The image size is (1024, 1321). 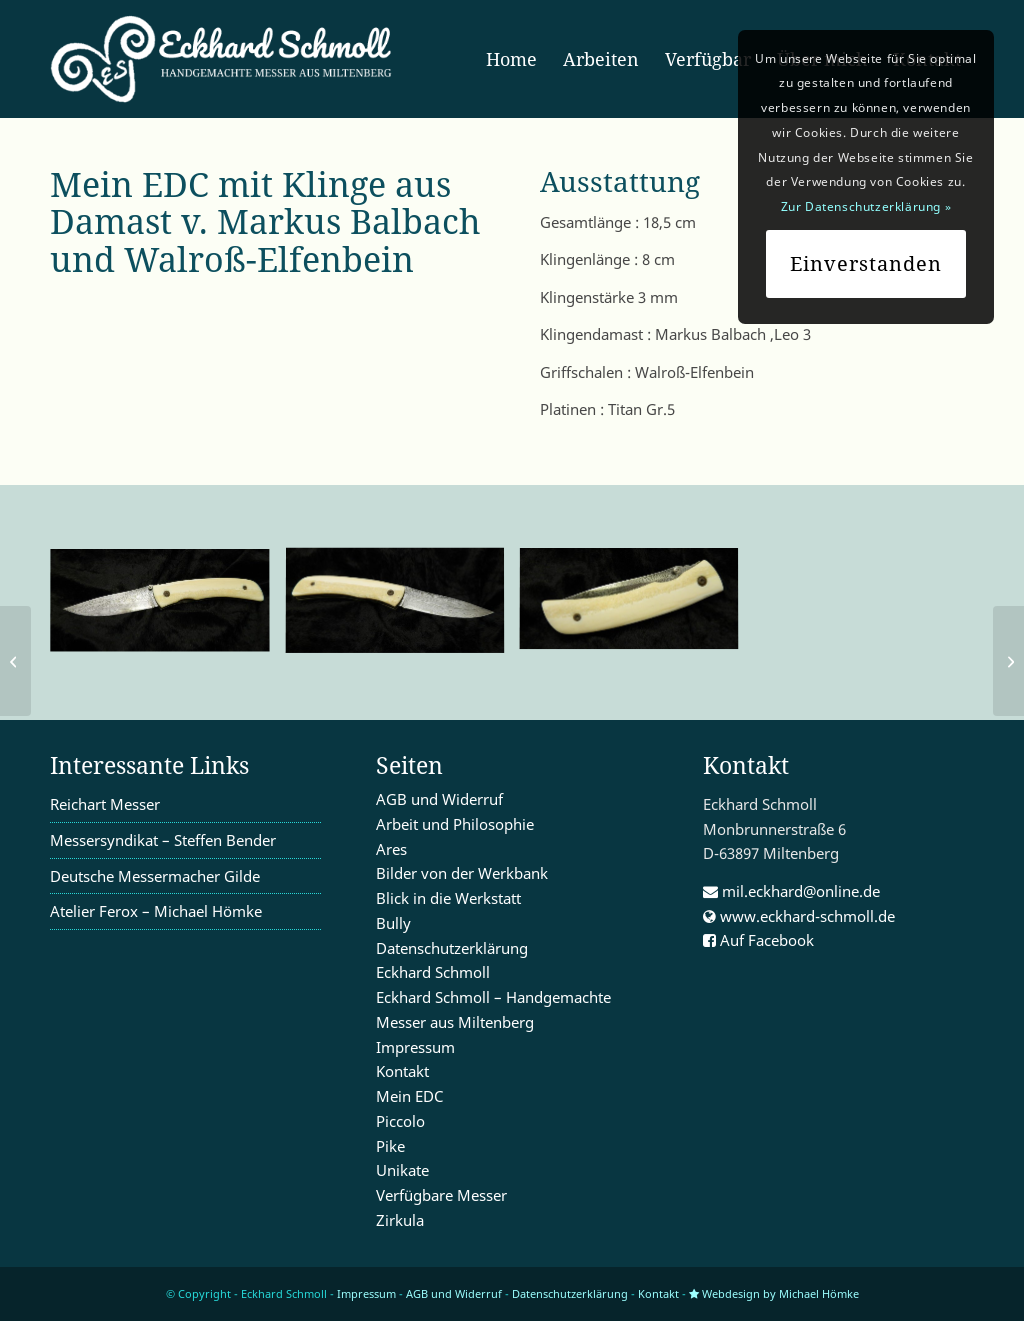 What do you see at coordinates (400, 1121) in the screenshot?
I see `Piccolo` at bounding box center [400, 1121].